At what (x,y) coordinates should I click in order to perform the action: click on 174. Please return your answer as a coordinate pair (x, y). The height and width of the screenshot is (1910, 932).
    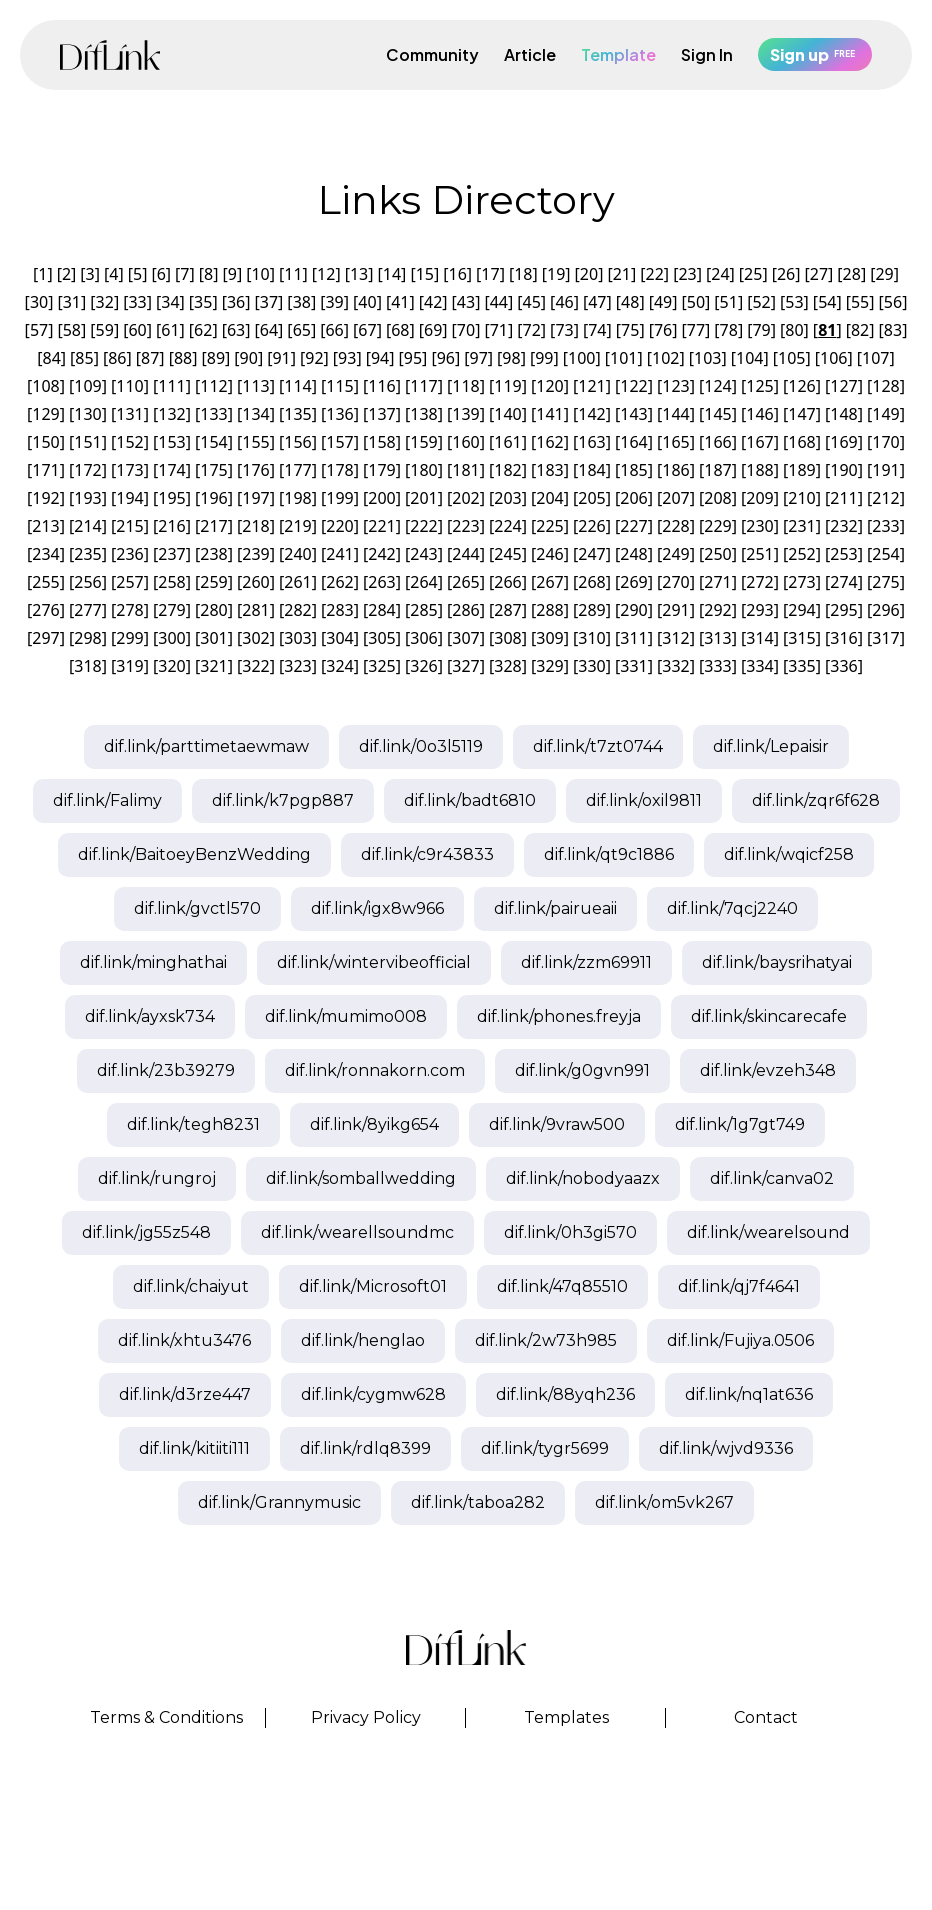
    Looking at the image, I should click on (171, 470).